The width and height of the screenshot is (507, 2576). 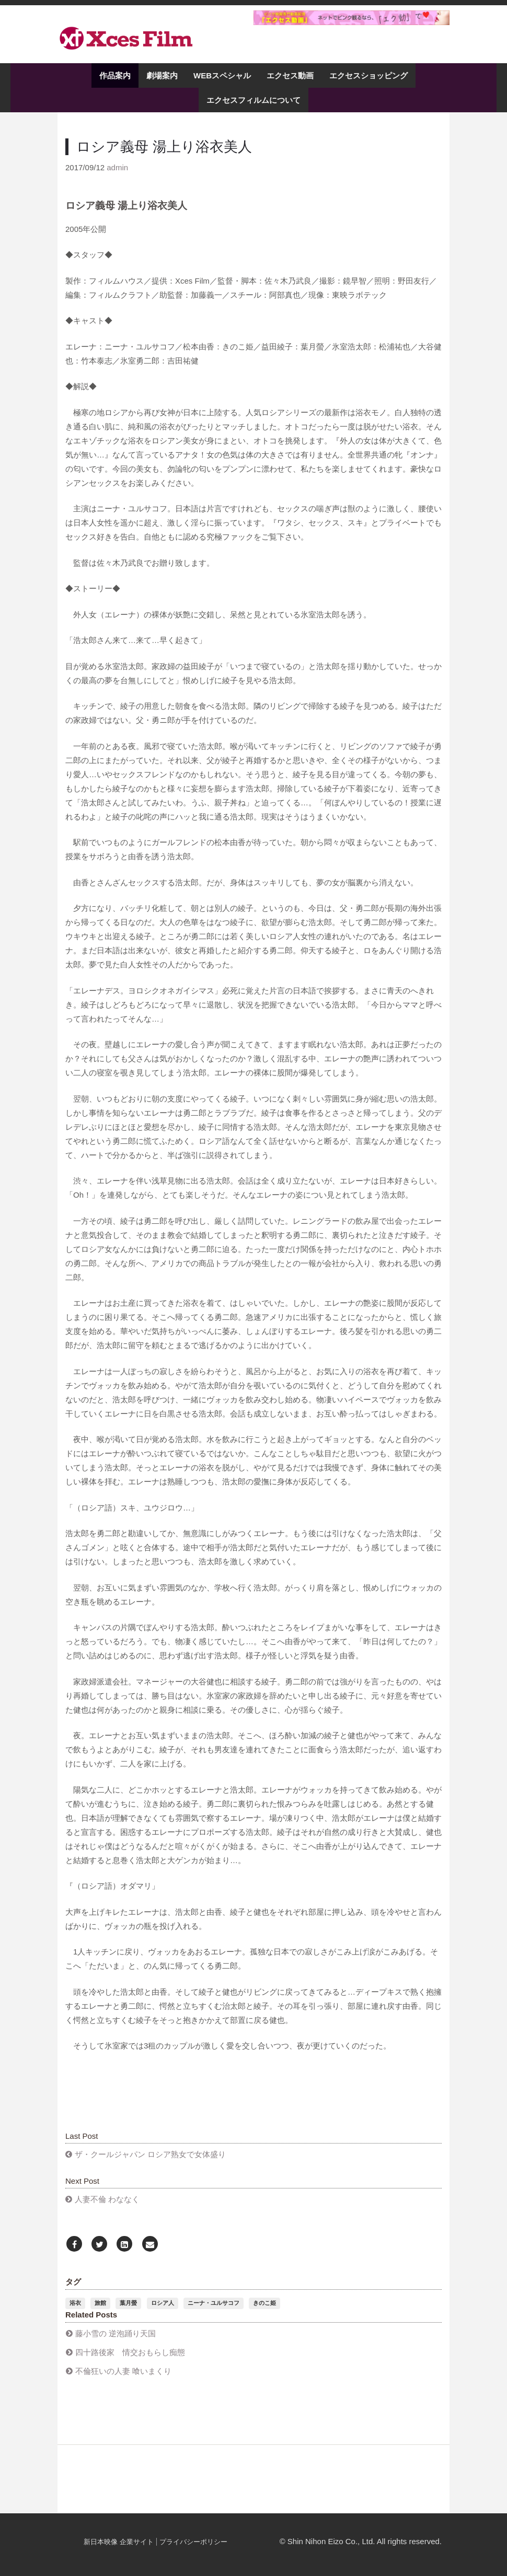 I want to click on エクセスフィルムについて, so click(x=253, y=100).